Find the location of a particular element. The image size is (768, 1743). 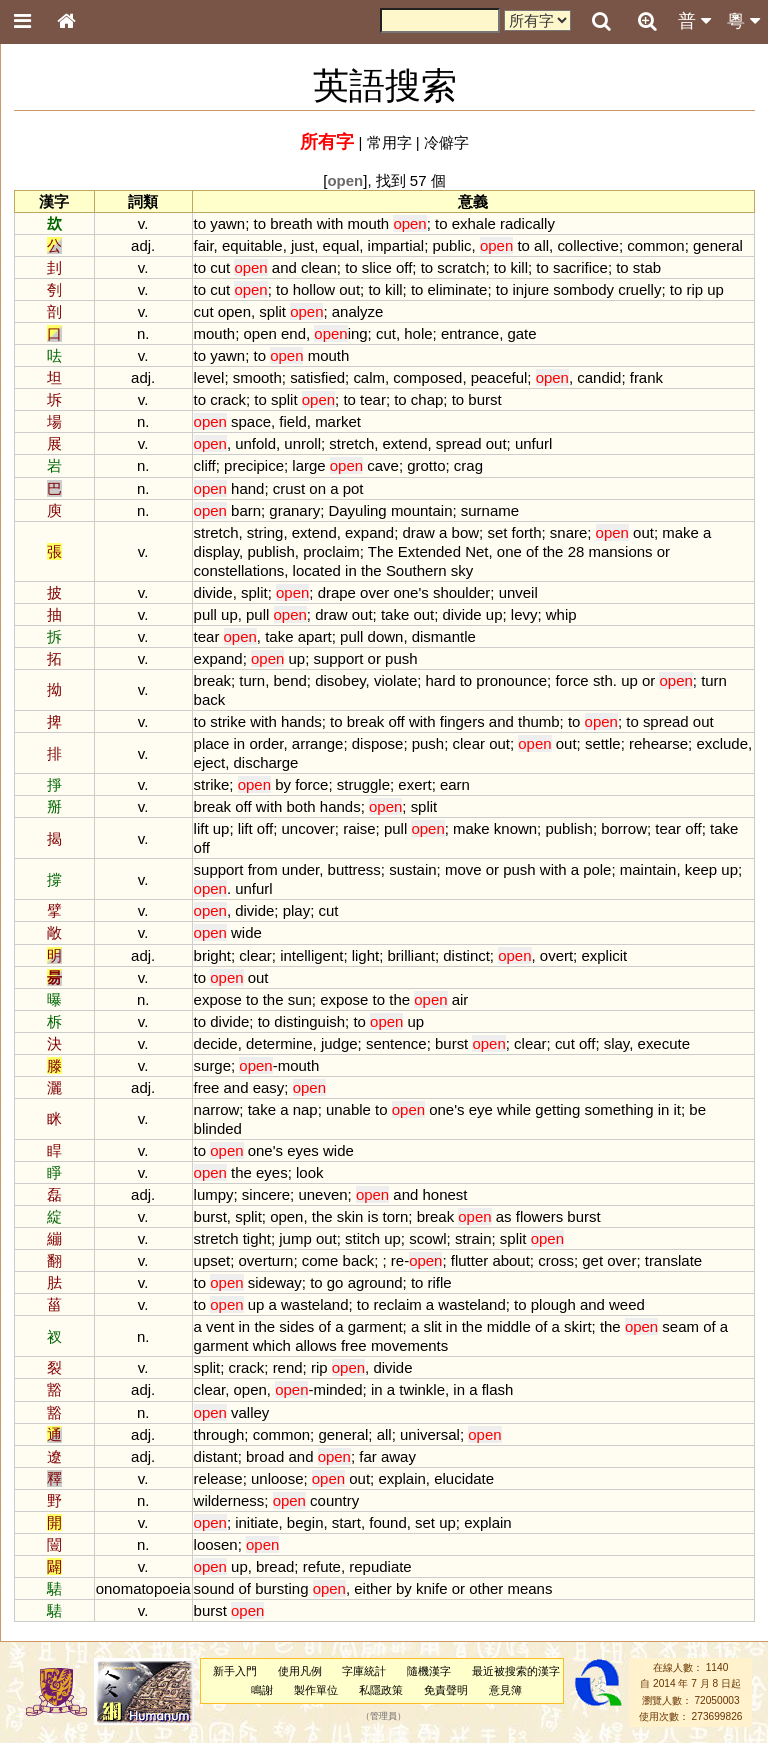

air is located at coordinates (460, 999).